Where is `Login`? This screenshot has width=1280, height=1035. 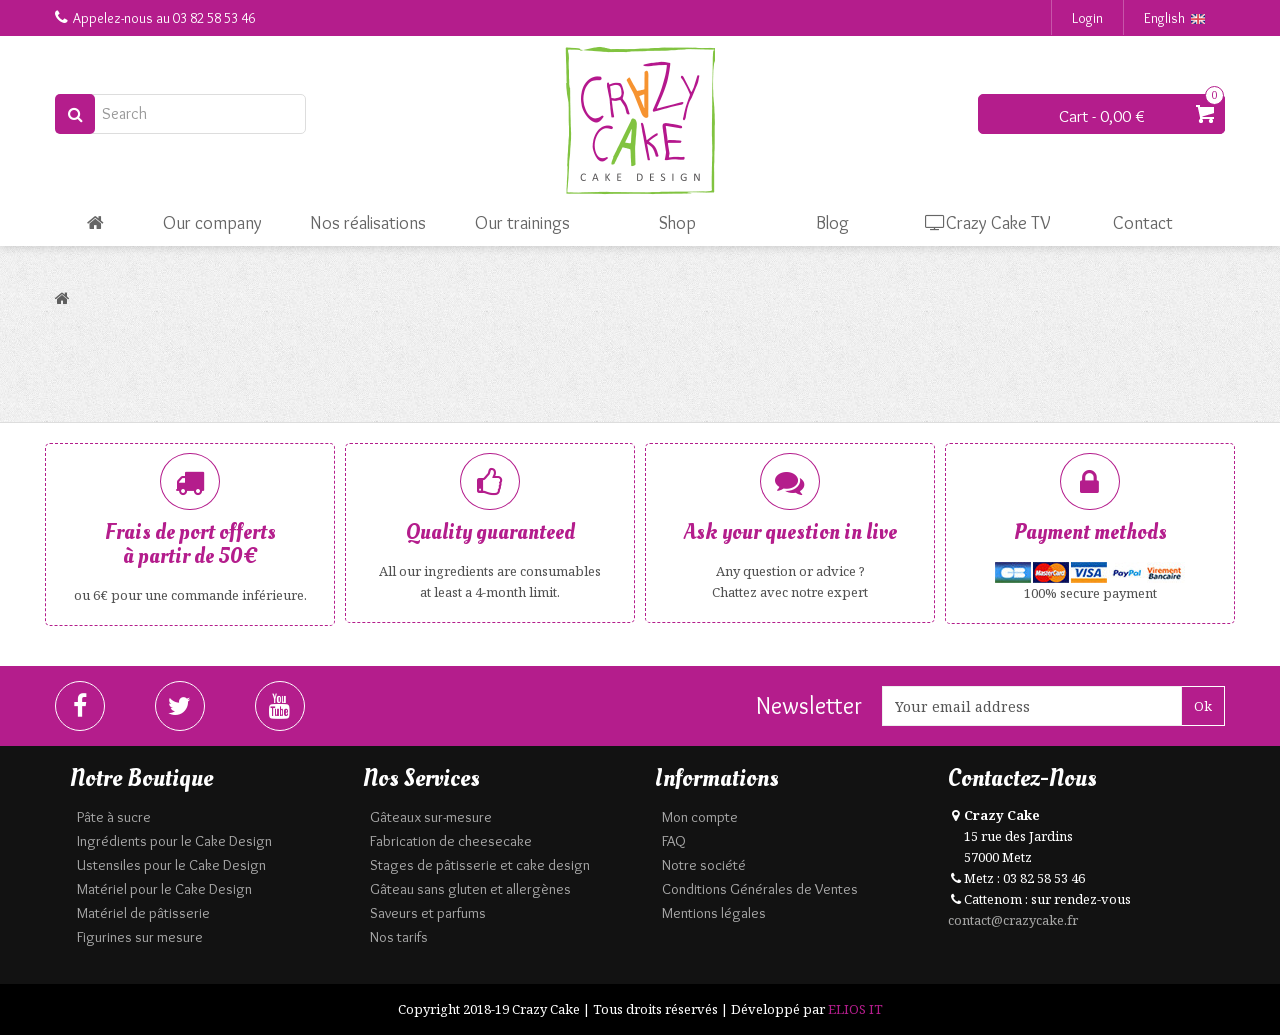 Login is located at coordinates (1087, 18).